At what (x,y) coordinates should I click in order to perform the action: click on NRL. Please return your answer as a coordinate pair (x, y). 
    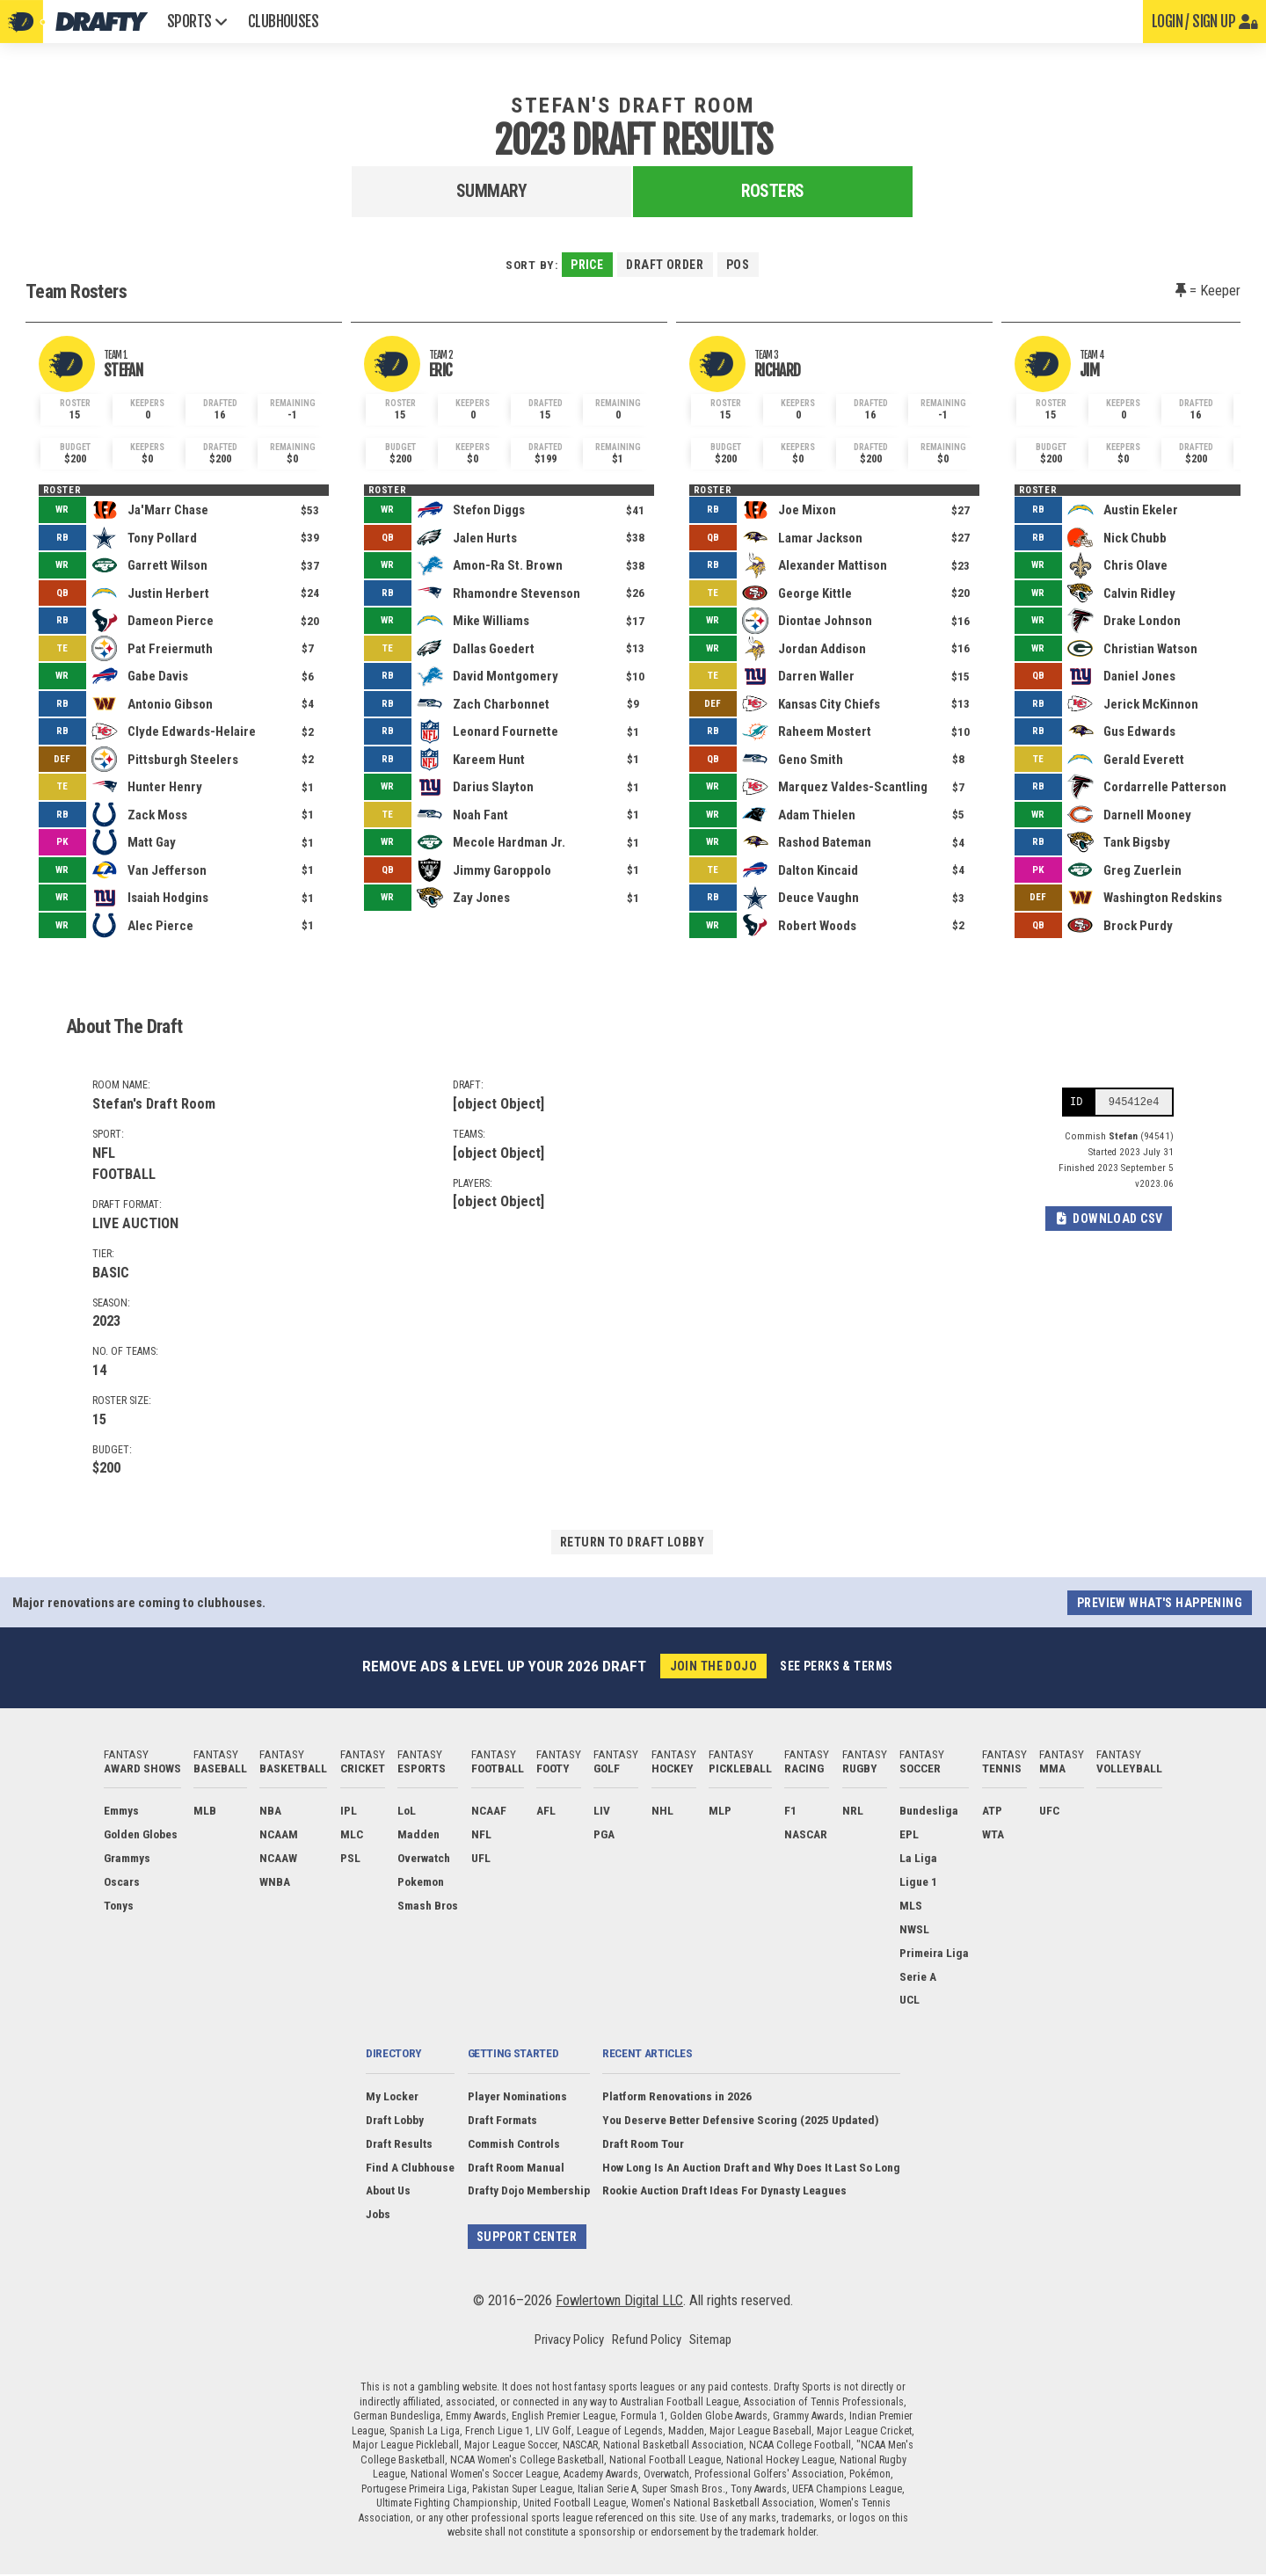
    Looking at the image, I should click on (852, 1812).